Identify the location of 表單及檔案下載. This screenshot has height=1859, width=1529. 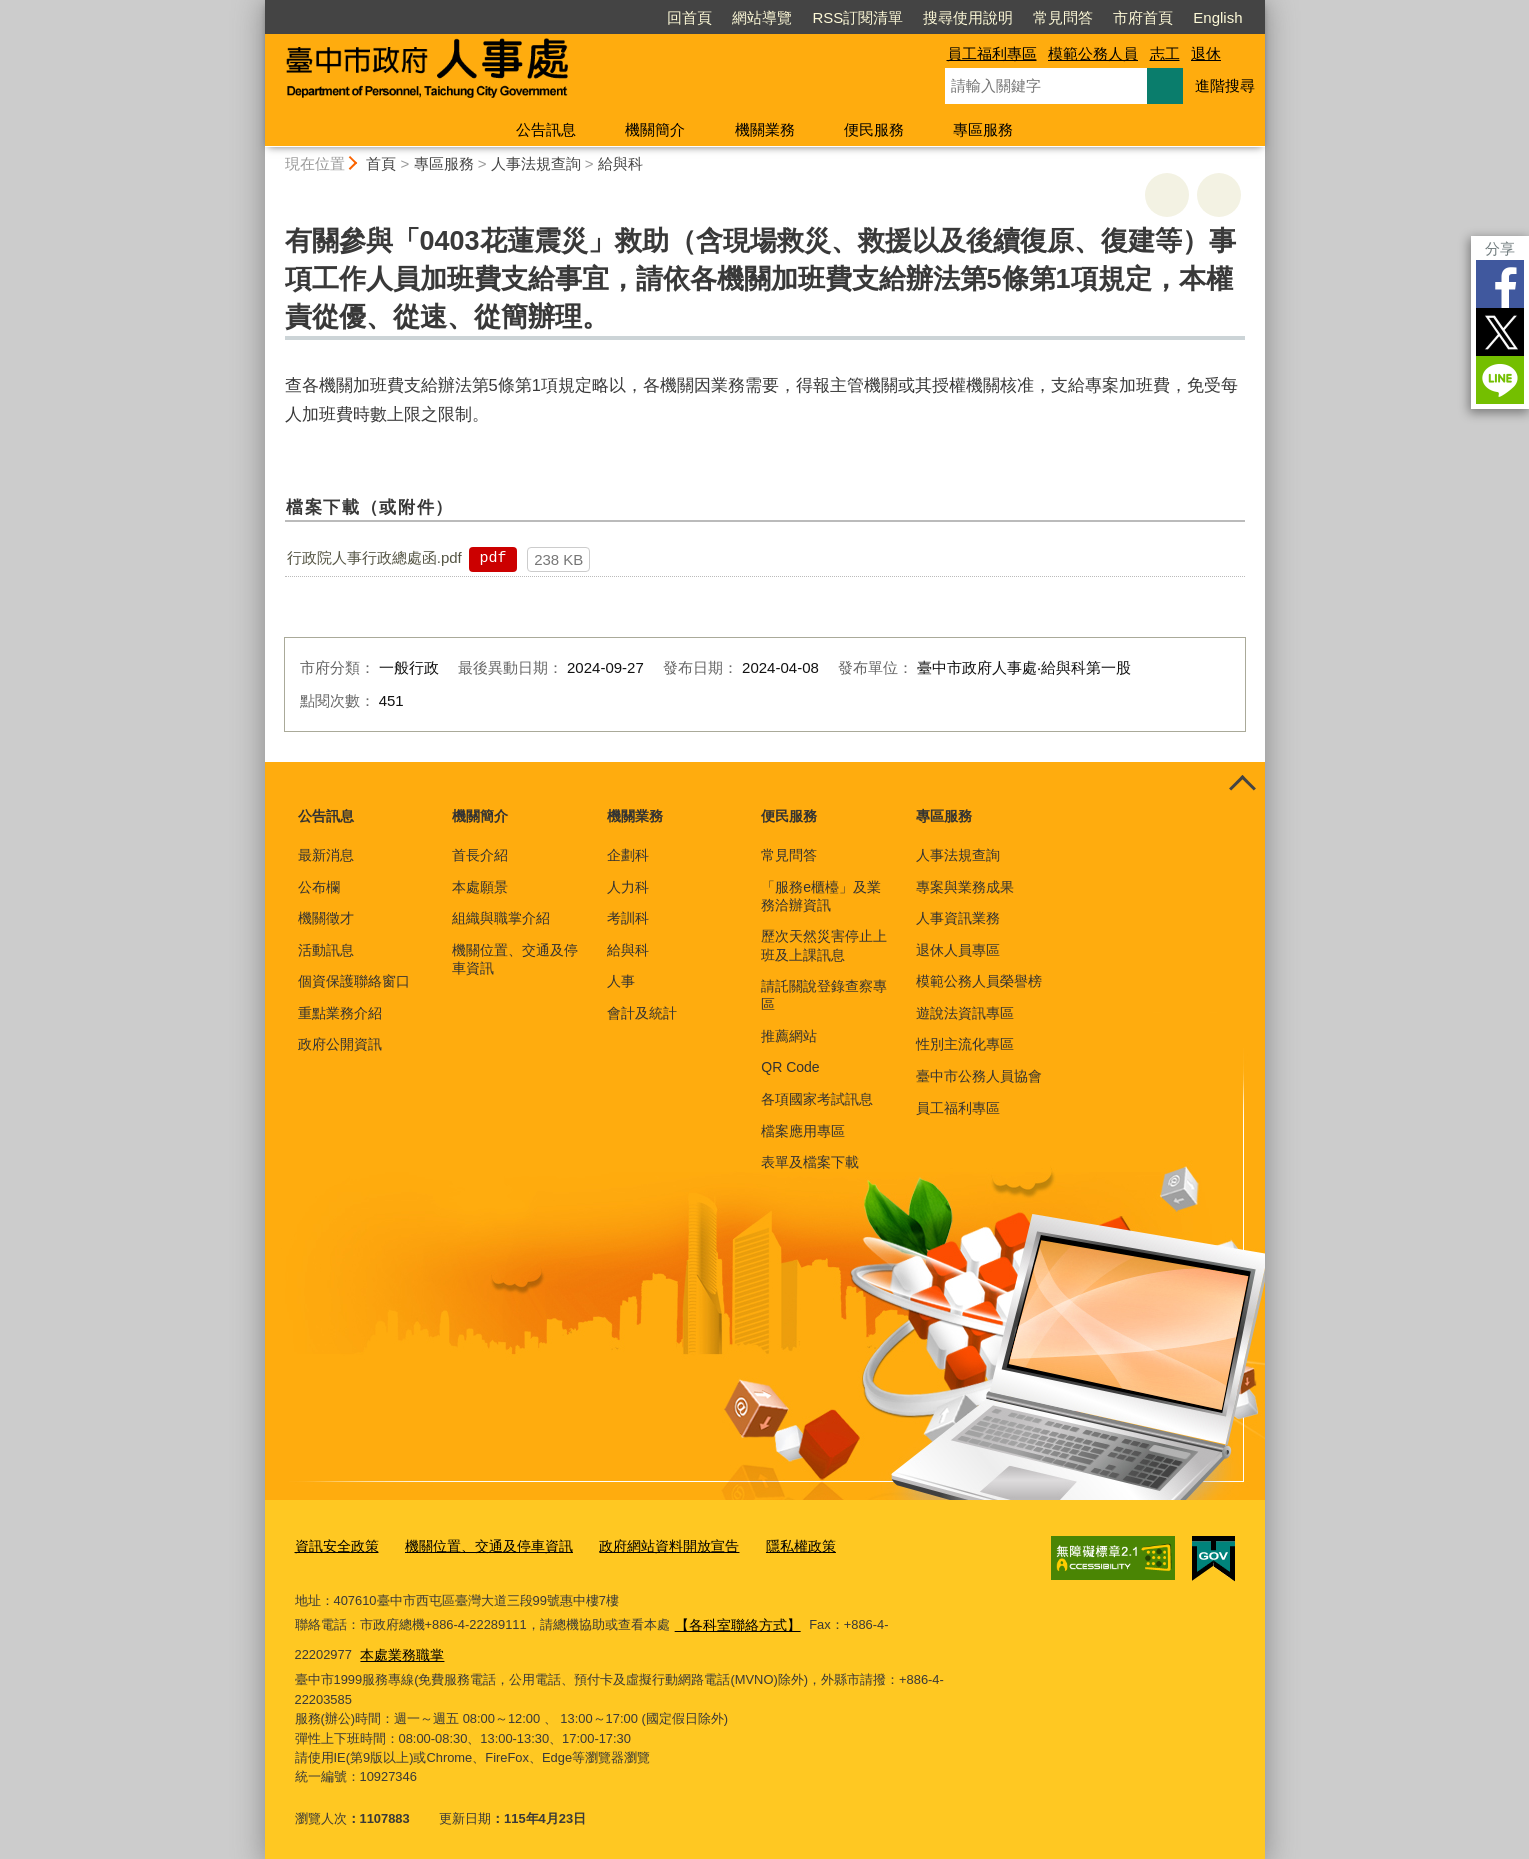
(810, 1162).